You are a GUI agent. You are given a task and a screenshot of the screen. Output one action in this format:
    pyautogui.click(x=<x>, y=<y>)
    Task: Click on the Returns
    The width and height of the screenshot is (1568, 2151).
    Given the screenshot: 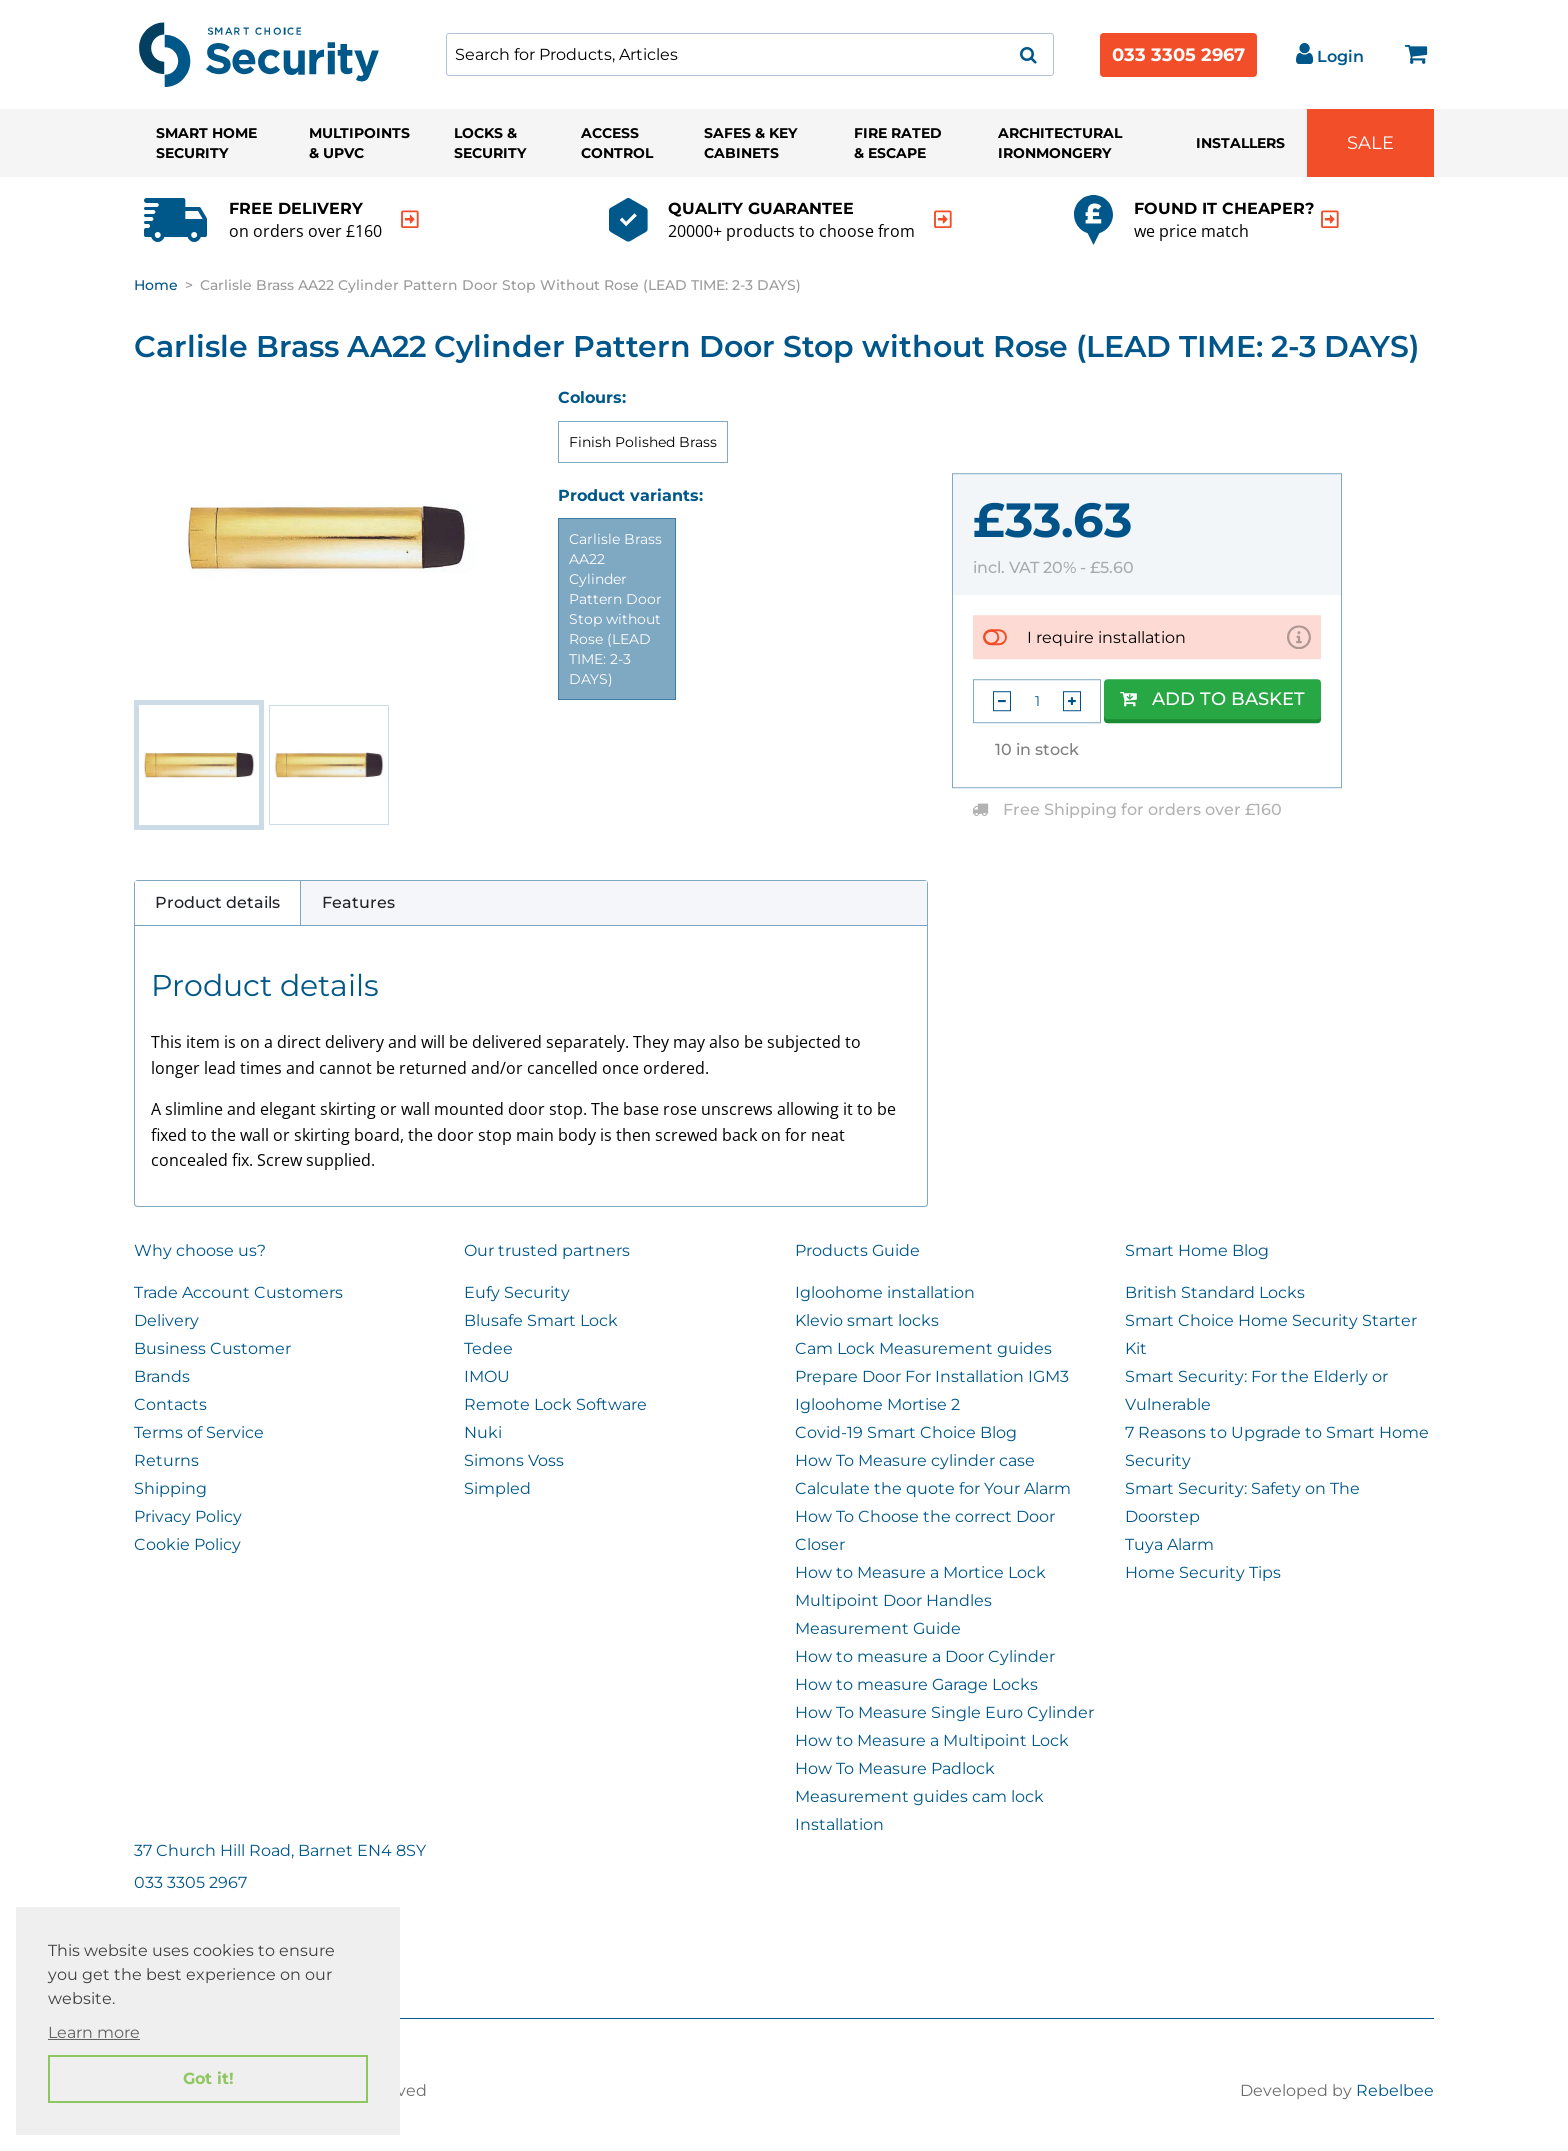 What is the action you would take?
    pyautogui.click(x=166, y=1460)
    